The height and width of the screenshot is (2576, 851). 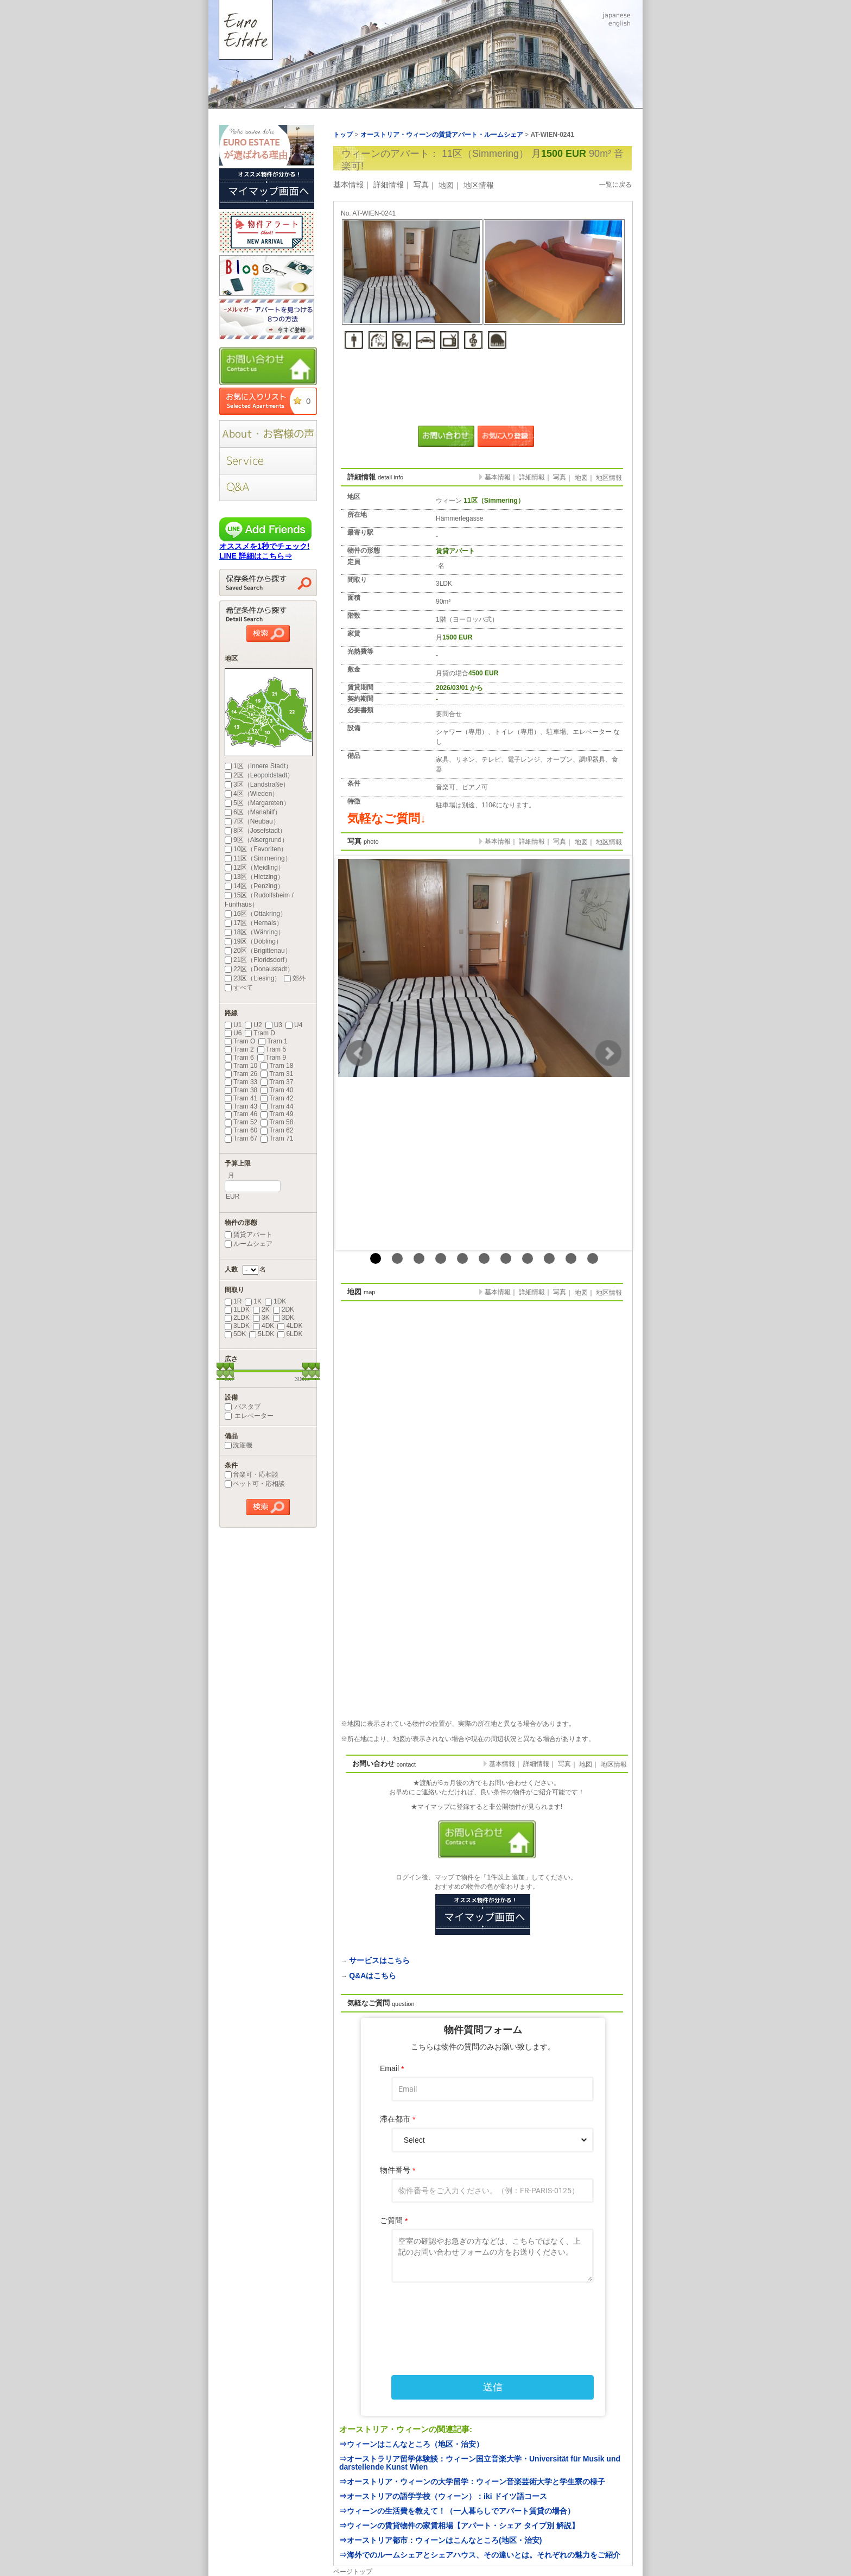 I want to click on Tram 6, so click(x=239, y=1057).